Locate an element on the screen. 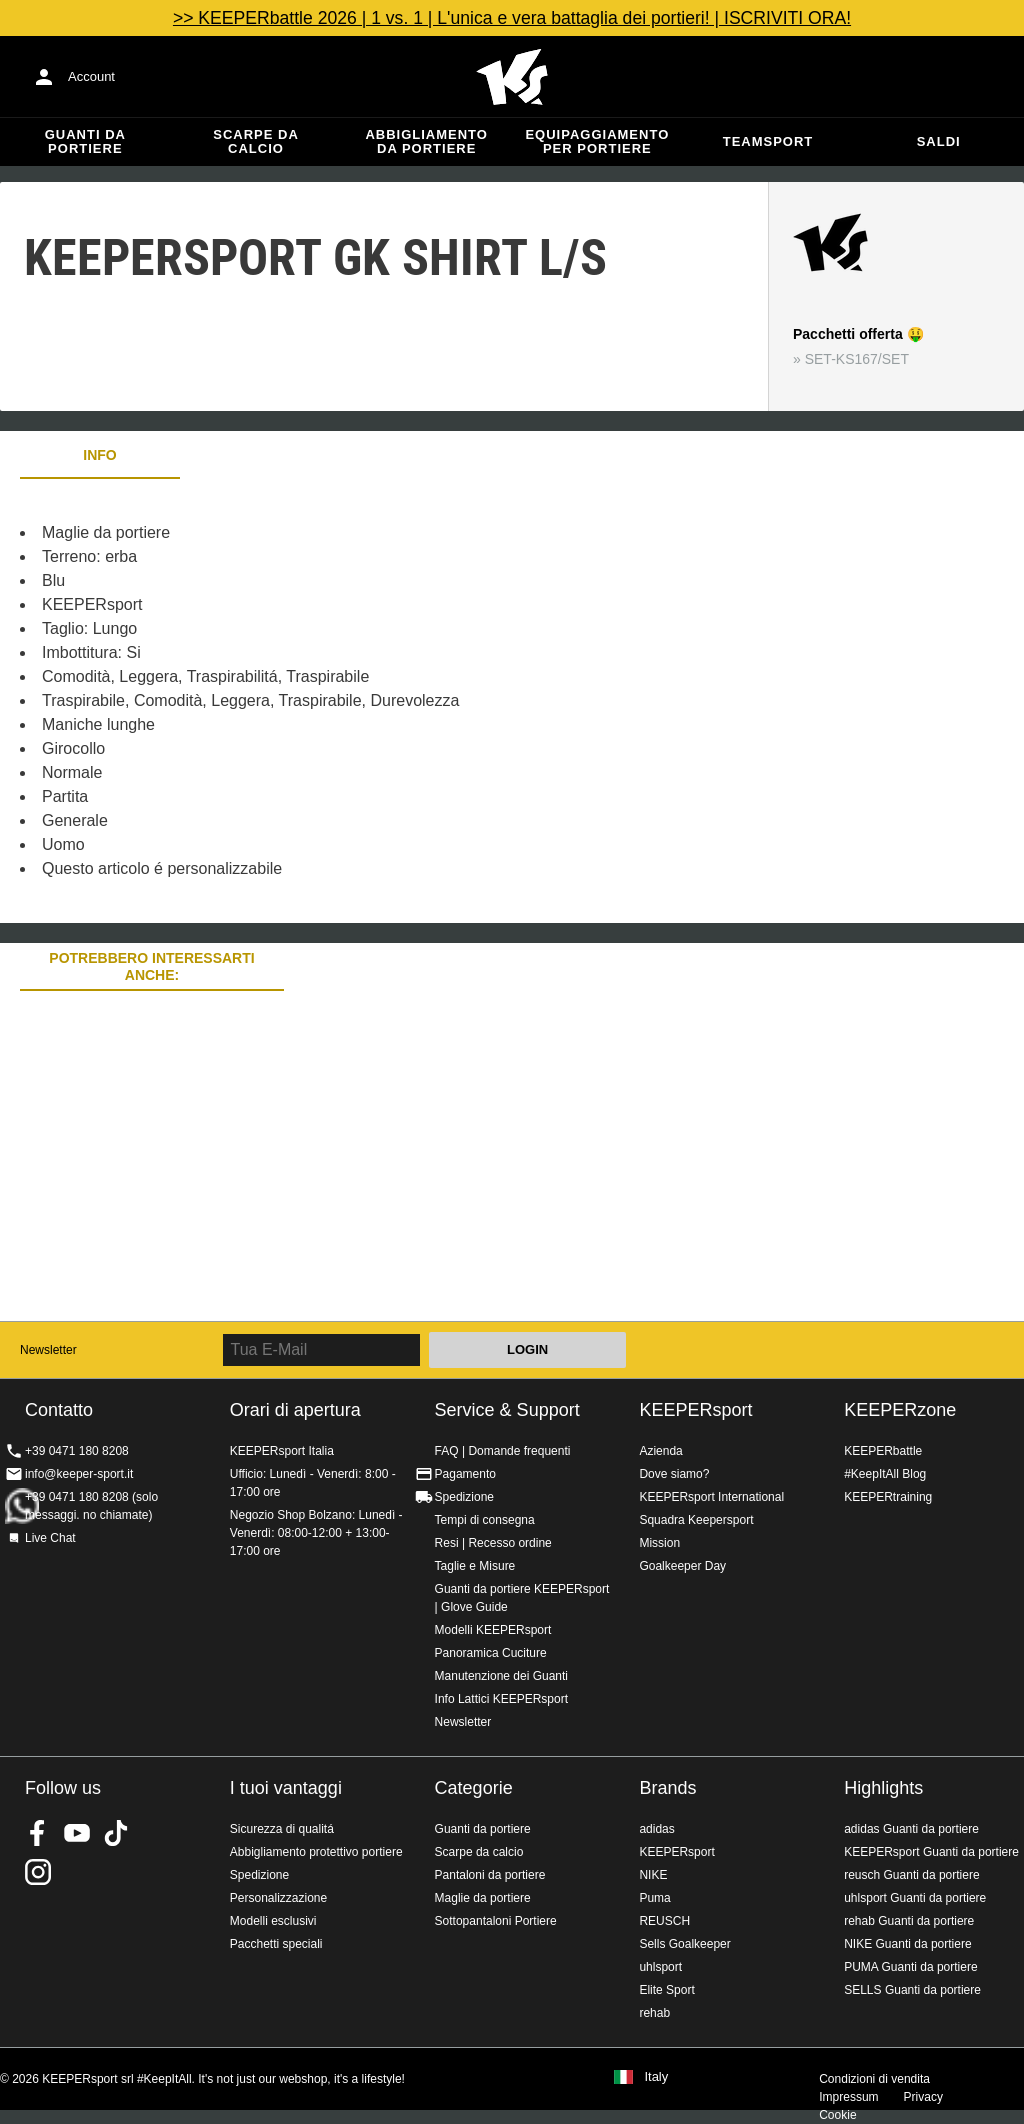 This screenshot has height=2124, width=1024. KEEPERzone is located at coordinates (900, 1410).